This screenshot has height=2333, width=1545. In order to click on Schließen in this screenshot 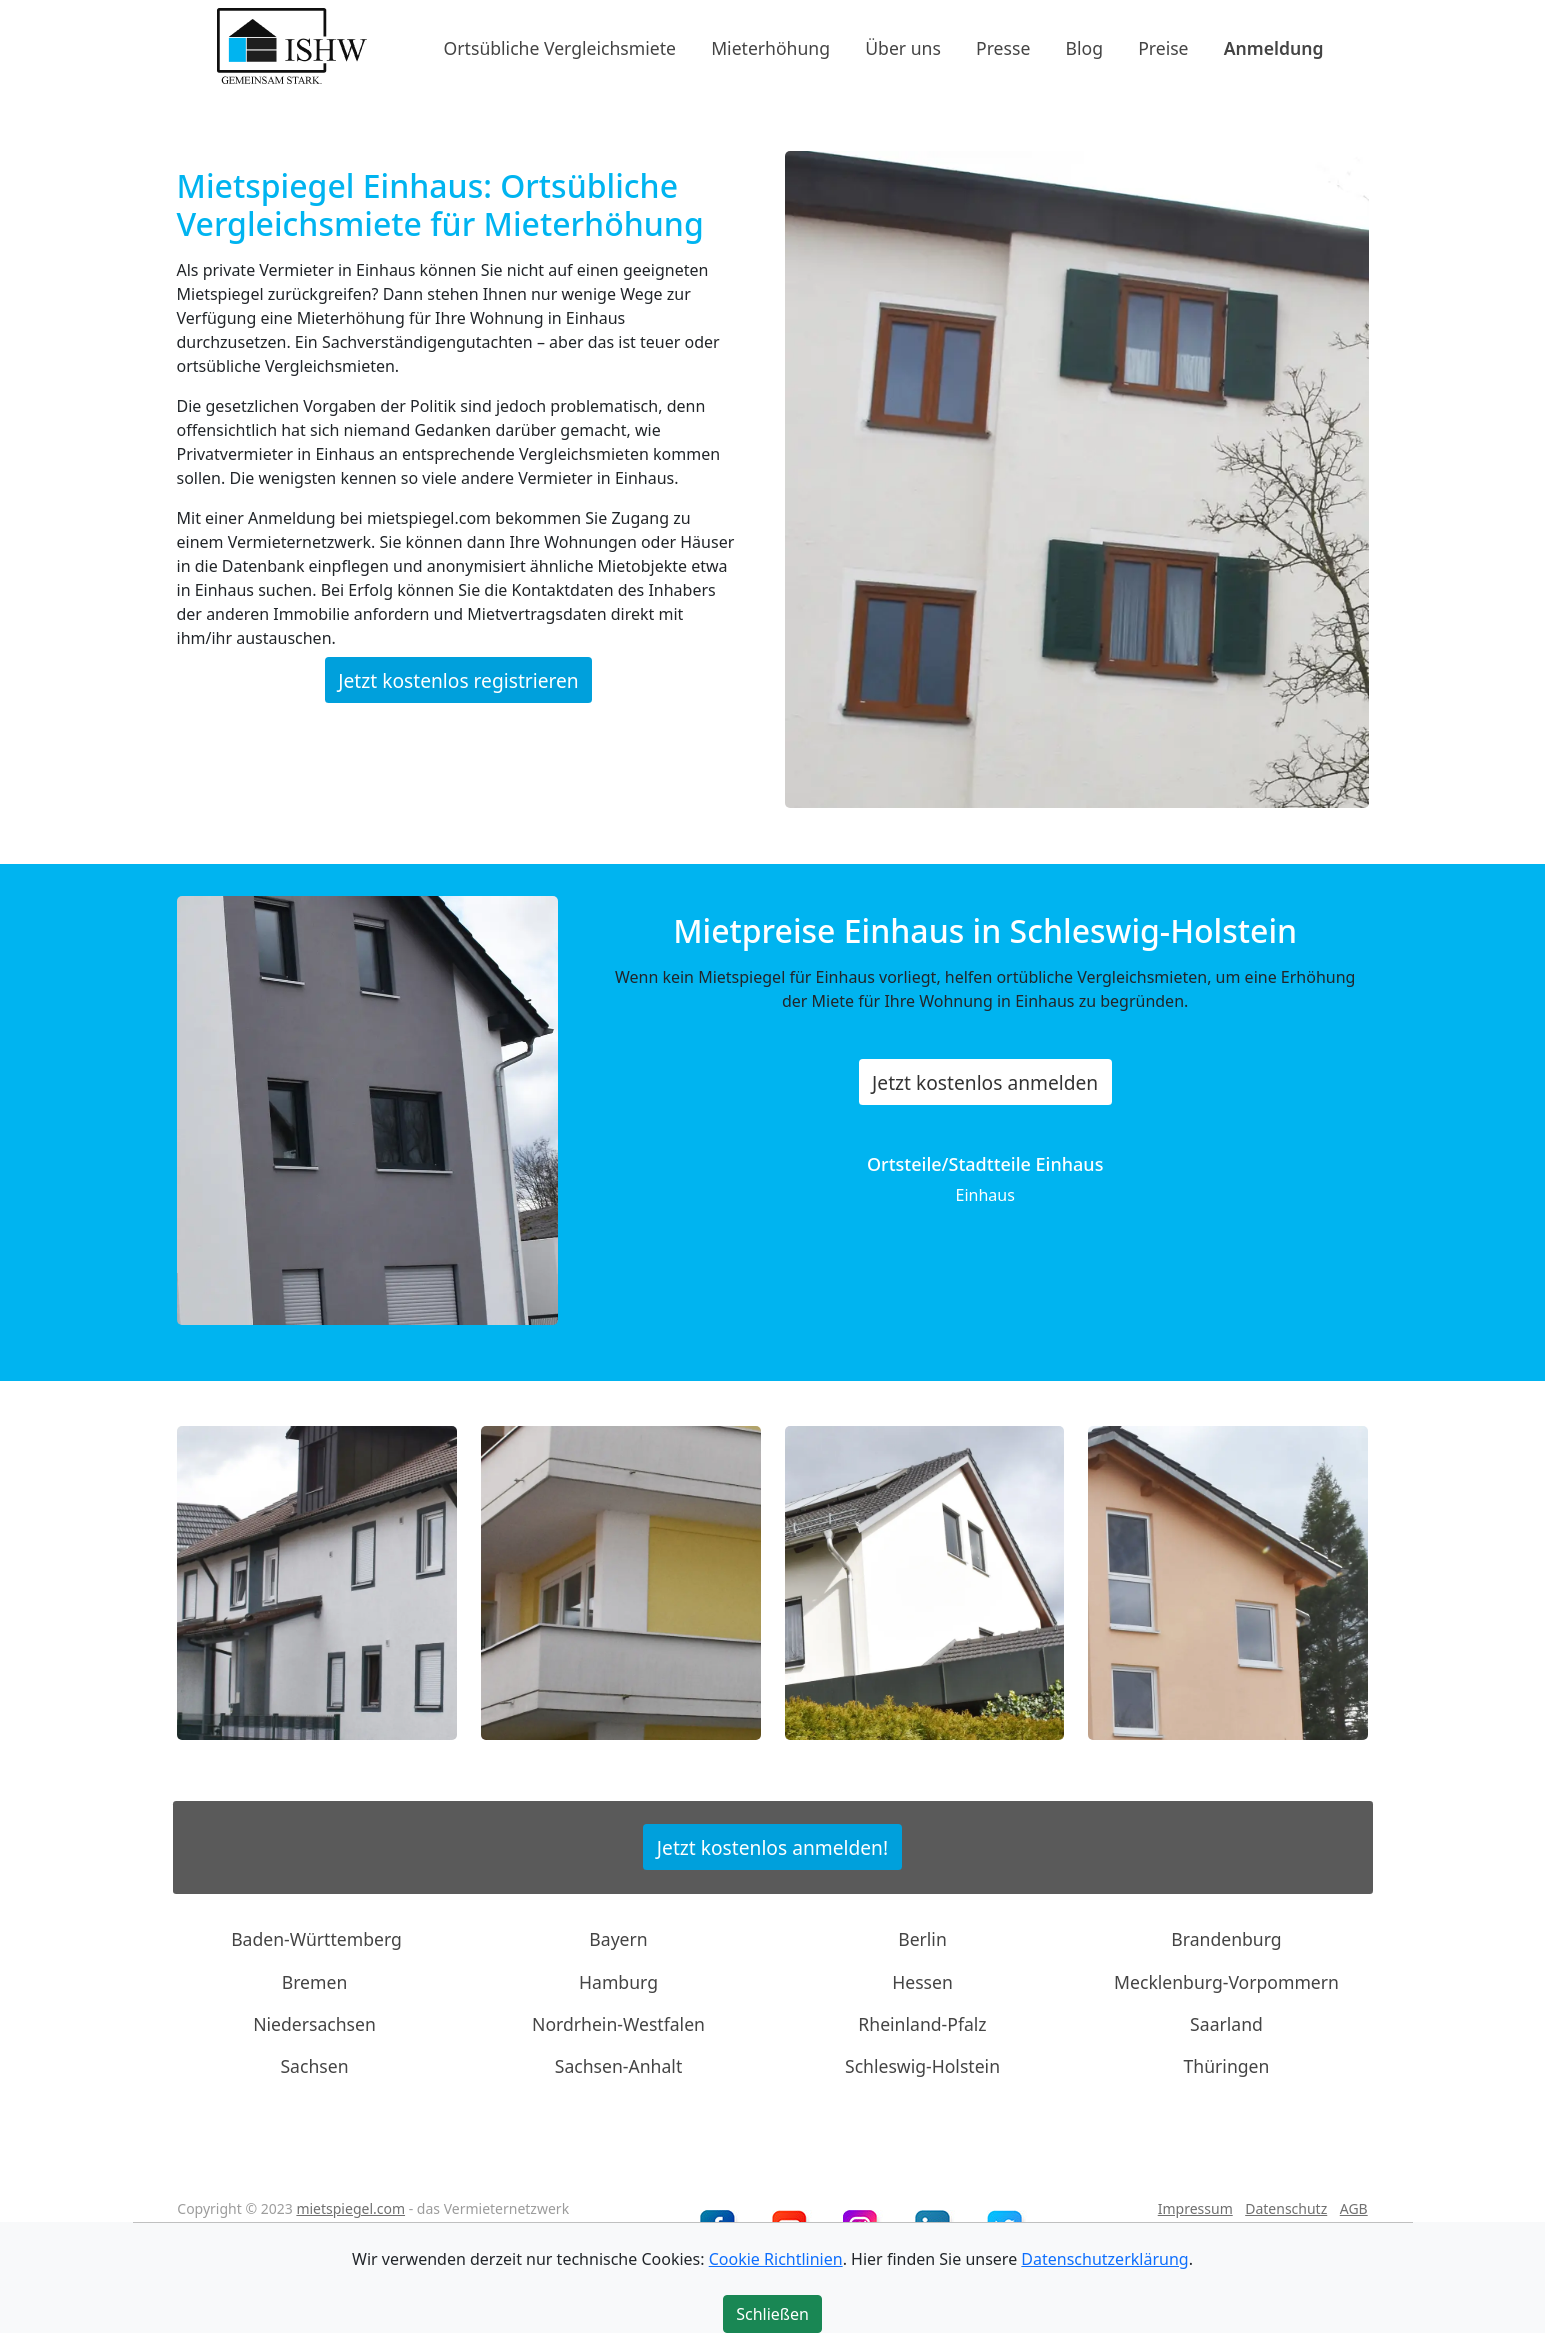, I will do `click(772, 2314)`.